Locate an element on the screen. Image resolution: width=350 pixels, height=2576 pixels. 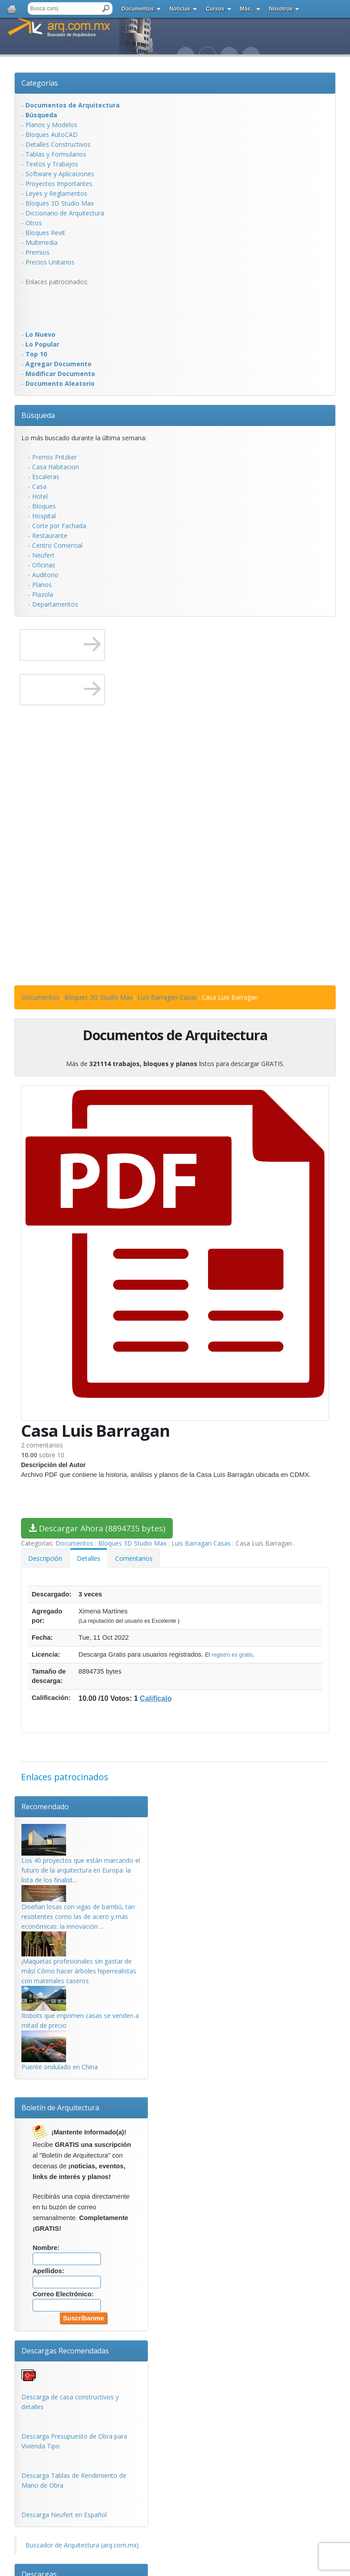
Más.. is located at coordinates (247, 9).